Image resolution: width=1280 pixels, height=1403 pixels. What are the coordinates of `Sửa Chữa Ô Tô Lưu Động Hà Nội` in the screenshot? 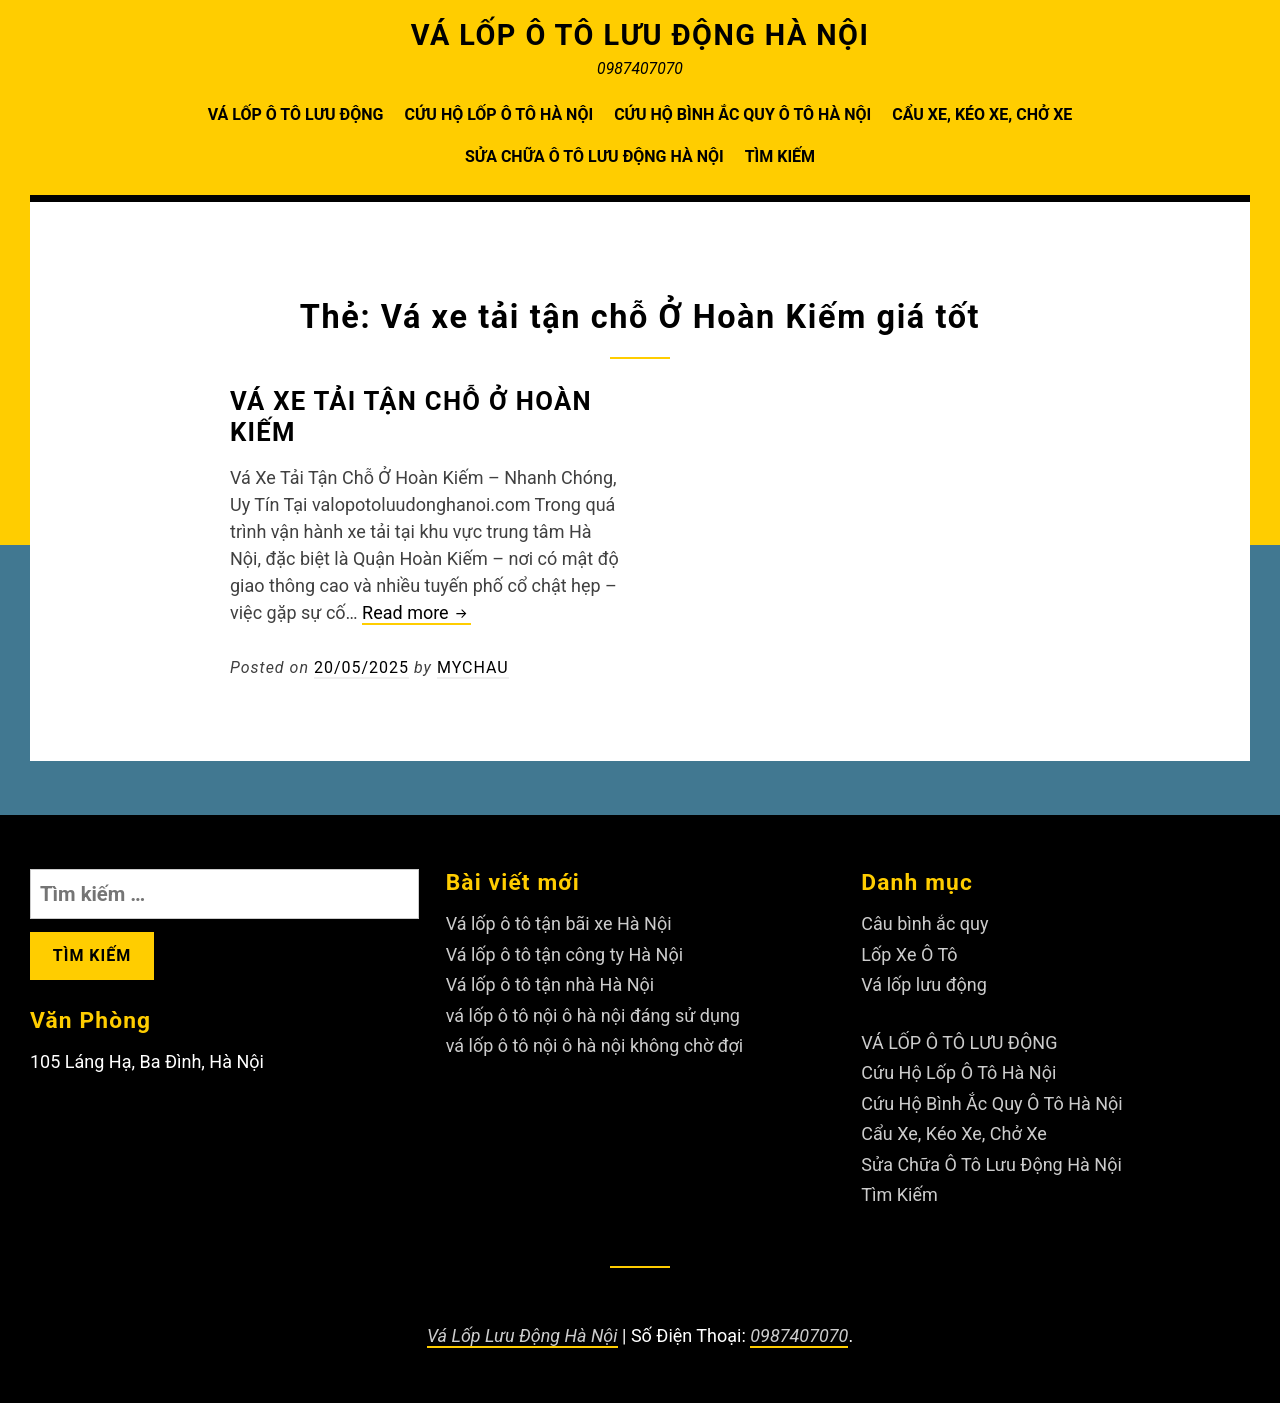 It's located at (594, 156).